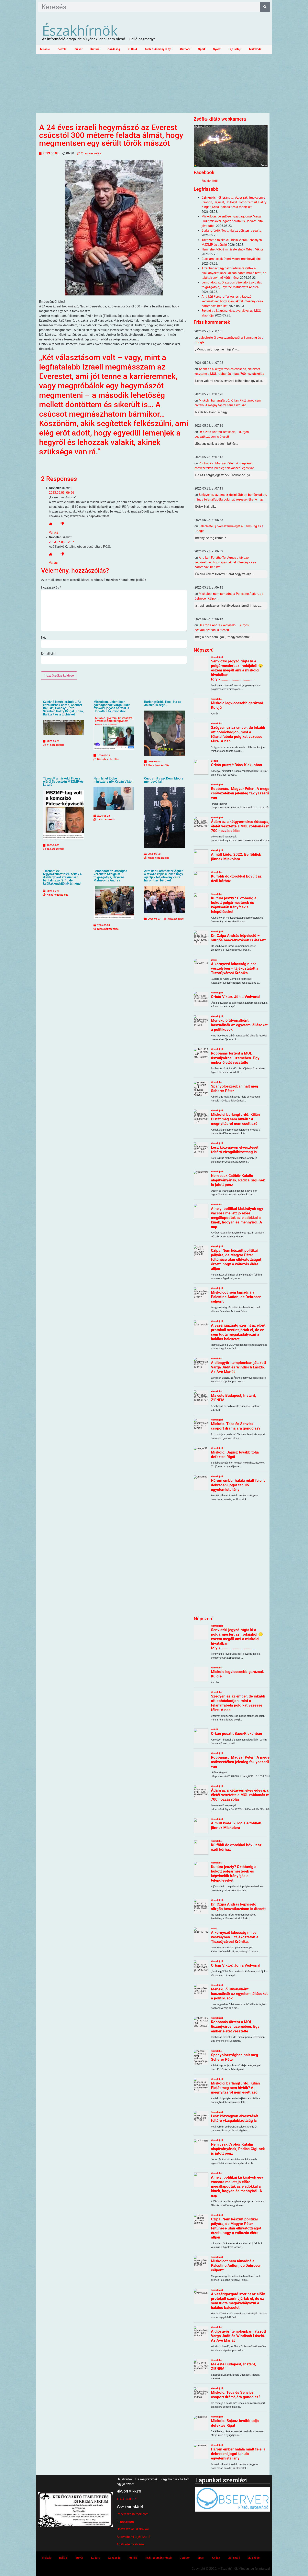  I want to click on [Keresés], so click(265, 7).